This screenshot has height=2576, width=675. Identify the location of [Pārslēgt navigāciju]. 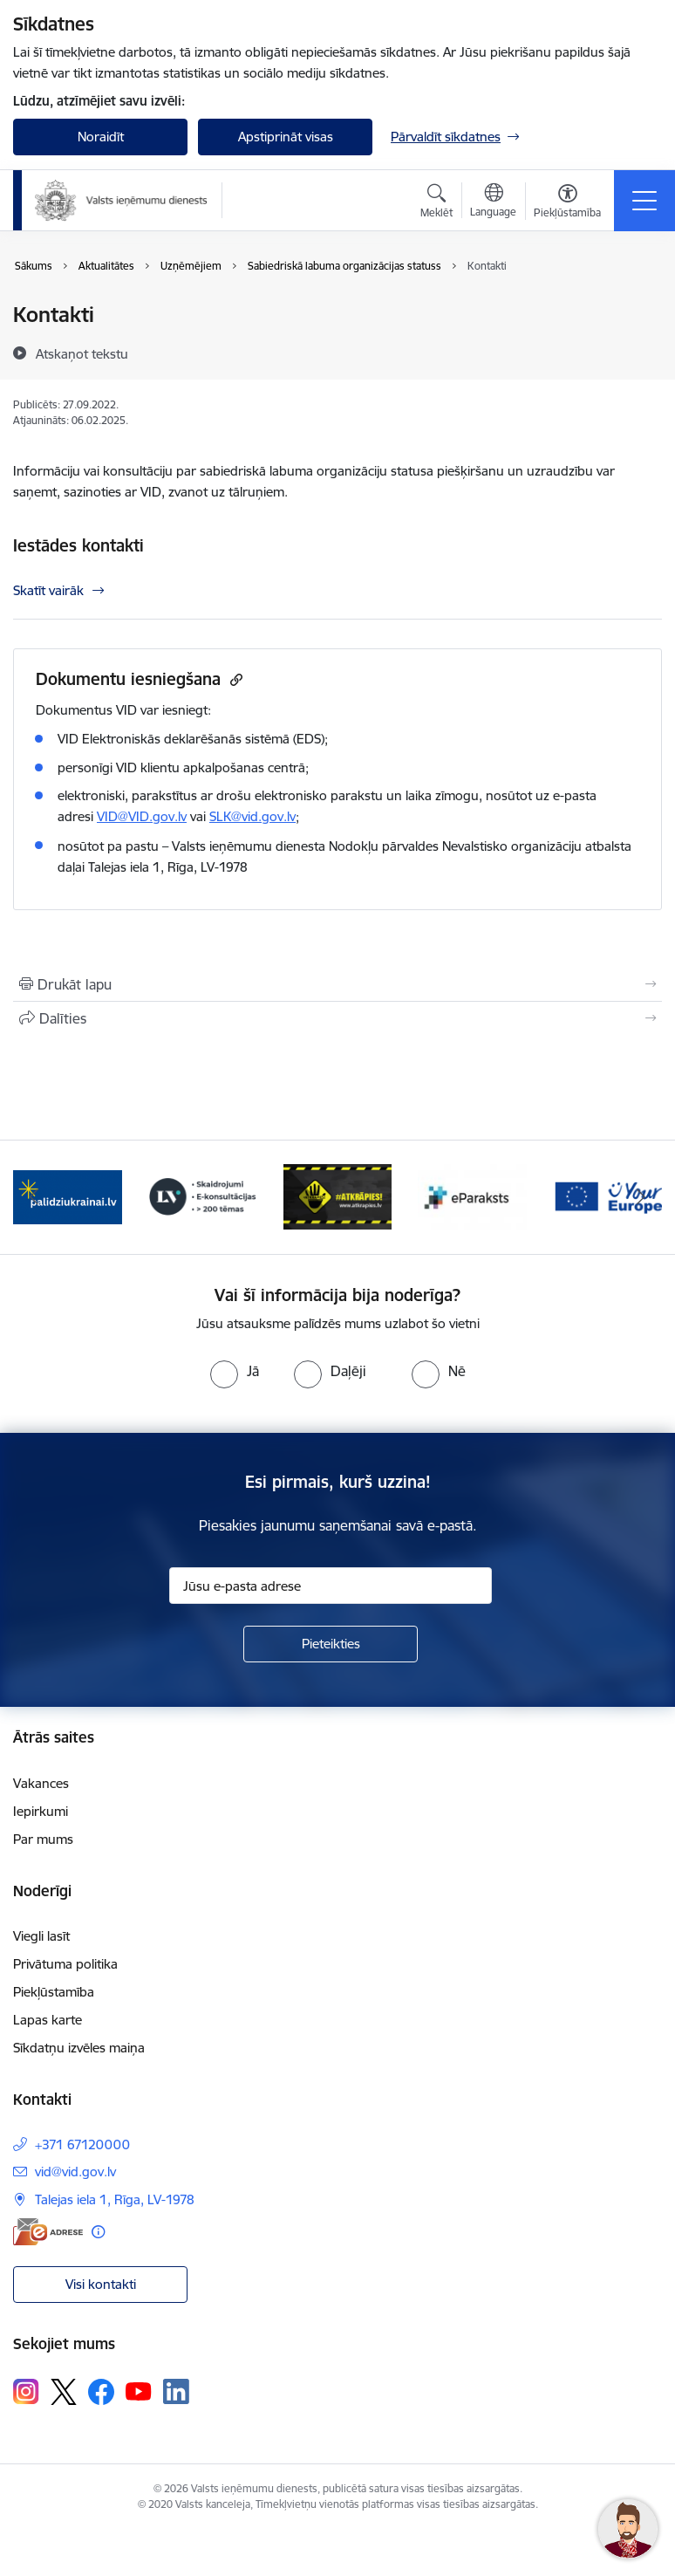
(644, 200).